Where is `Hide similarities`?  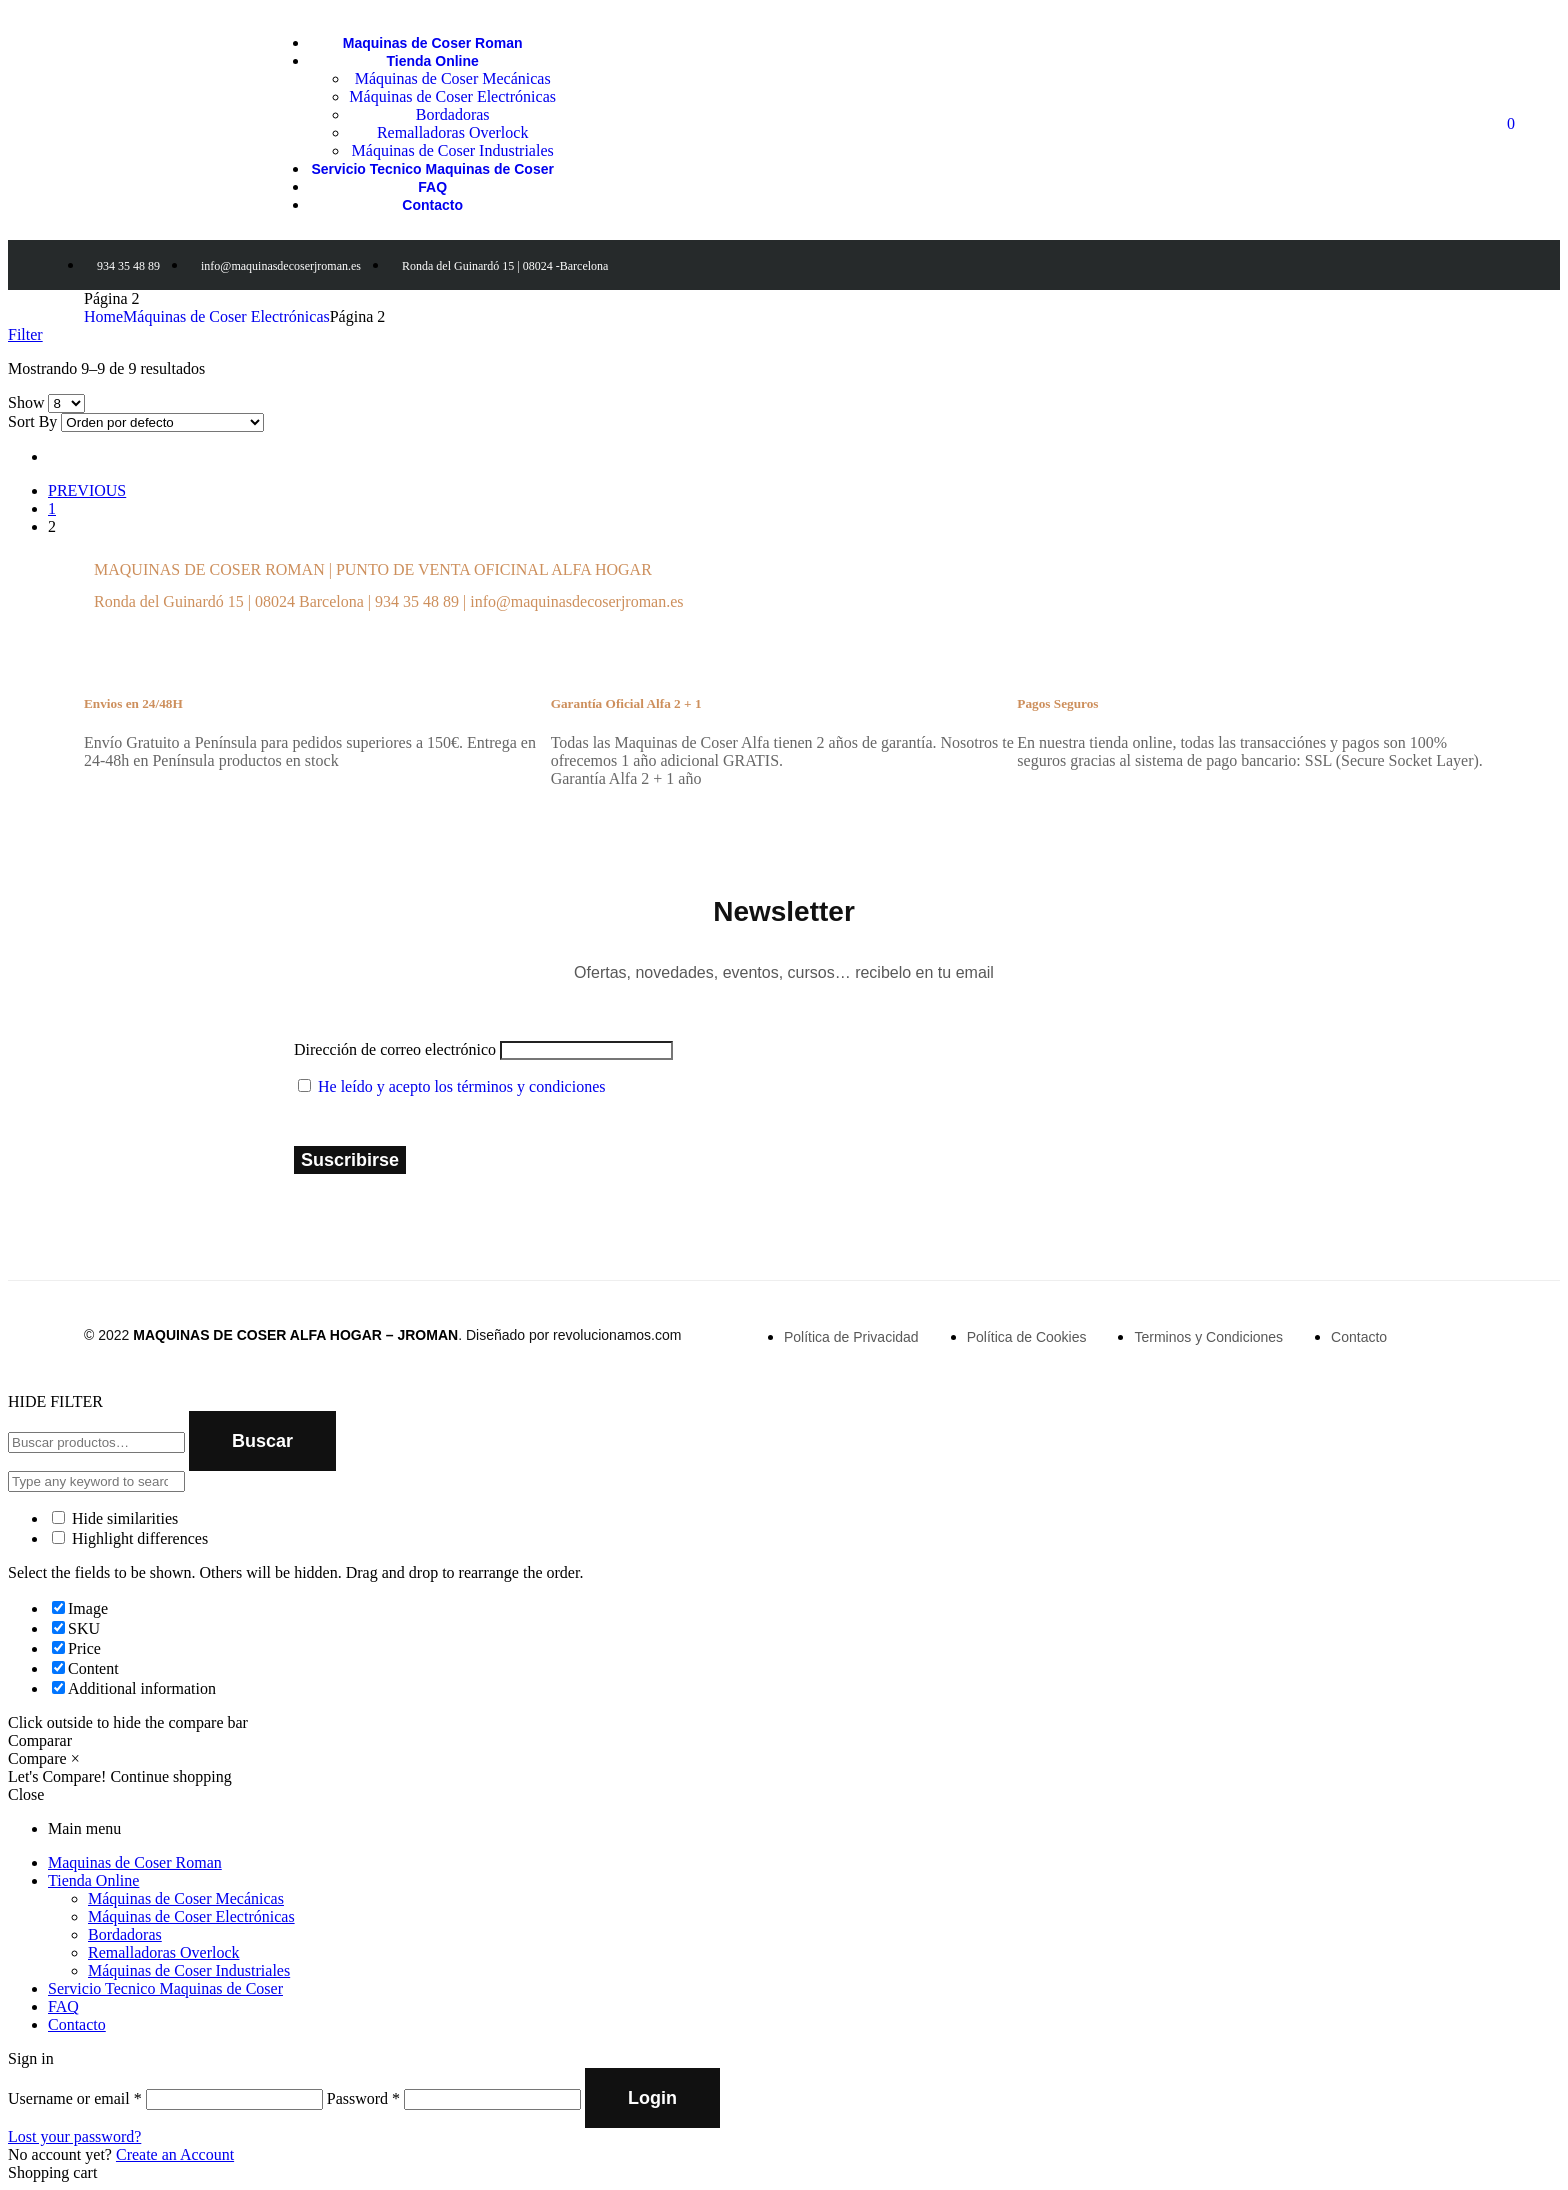 Hide similarities is located at coordinates (115, 1518).